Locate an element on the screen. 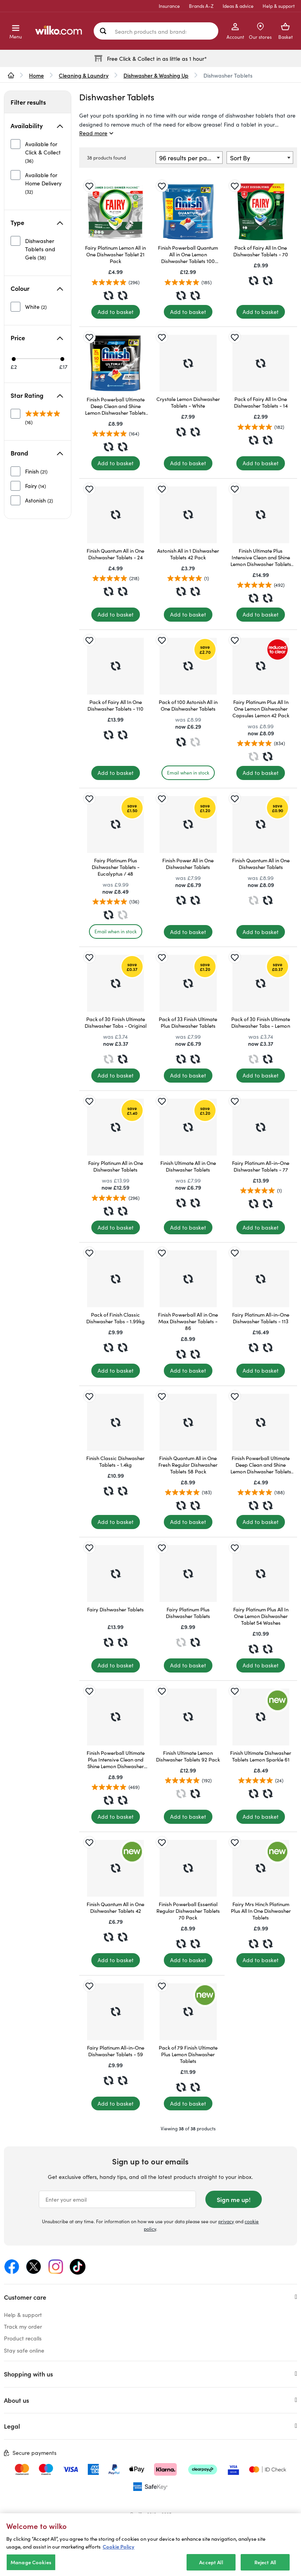 Image resolution: width=301 pixels, height=2576 pixels. [Fairy Platinum All-in-One Dishwasher Tablets - 59] is located at coordinates (115, 2011).